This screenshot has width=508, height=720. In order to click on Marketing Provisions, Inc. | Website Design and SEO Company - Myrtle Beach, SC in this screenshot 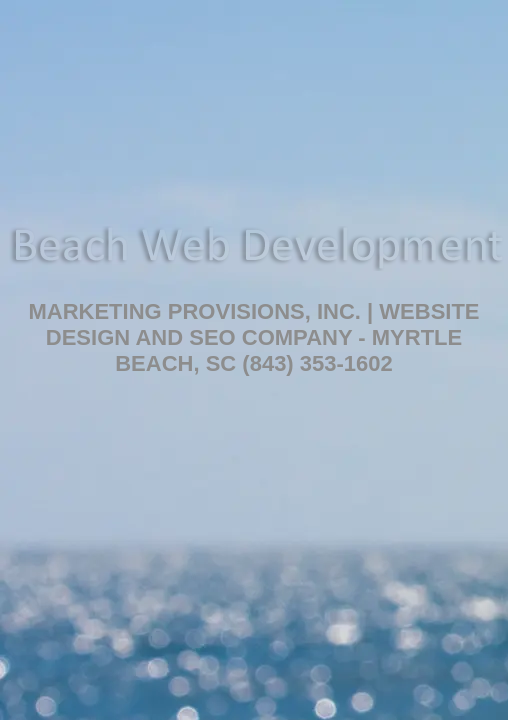, I will do `click(253, 337)`.